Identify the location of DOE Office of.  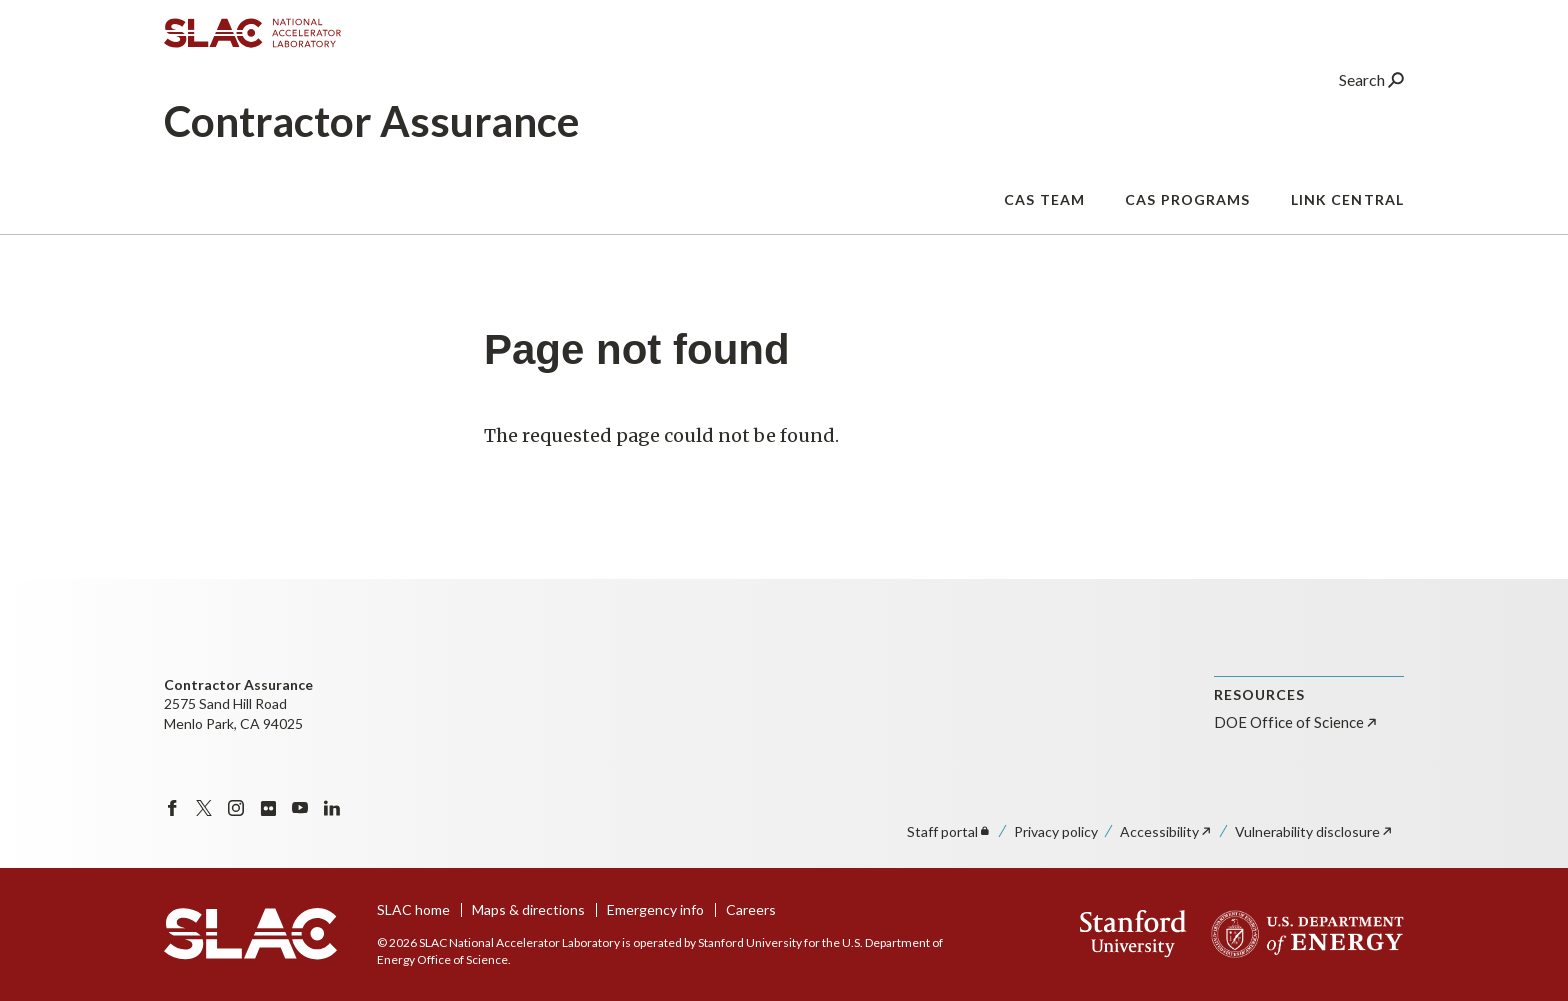
(1296, 722).